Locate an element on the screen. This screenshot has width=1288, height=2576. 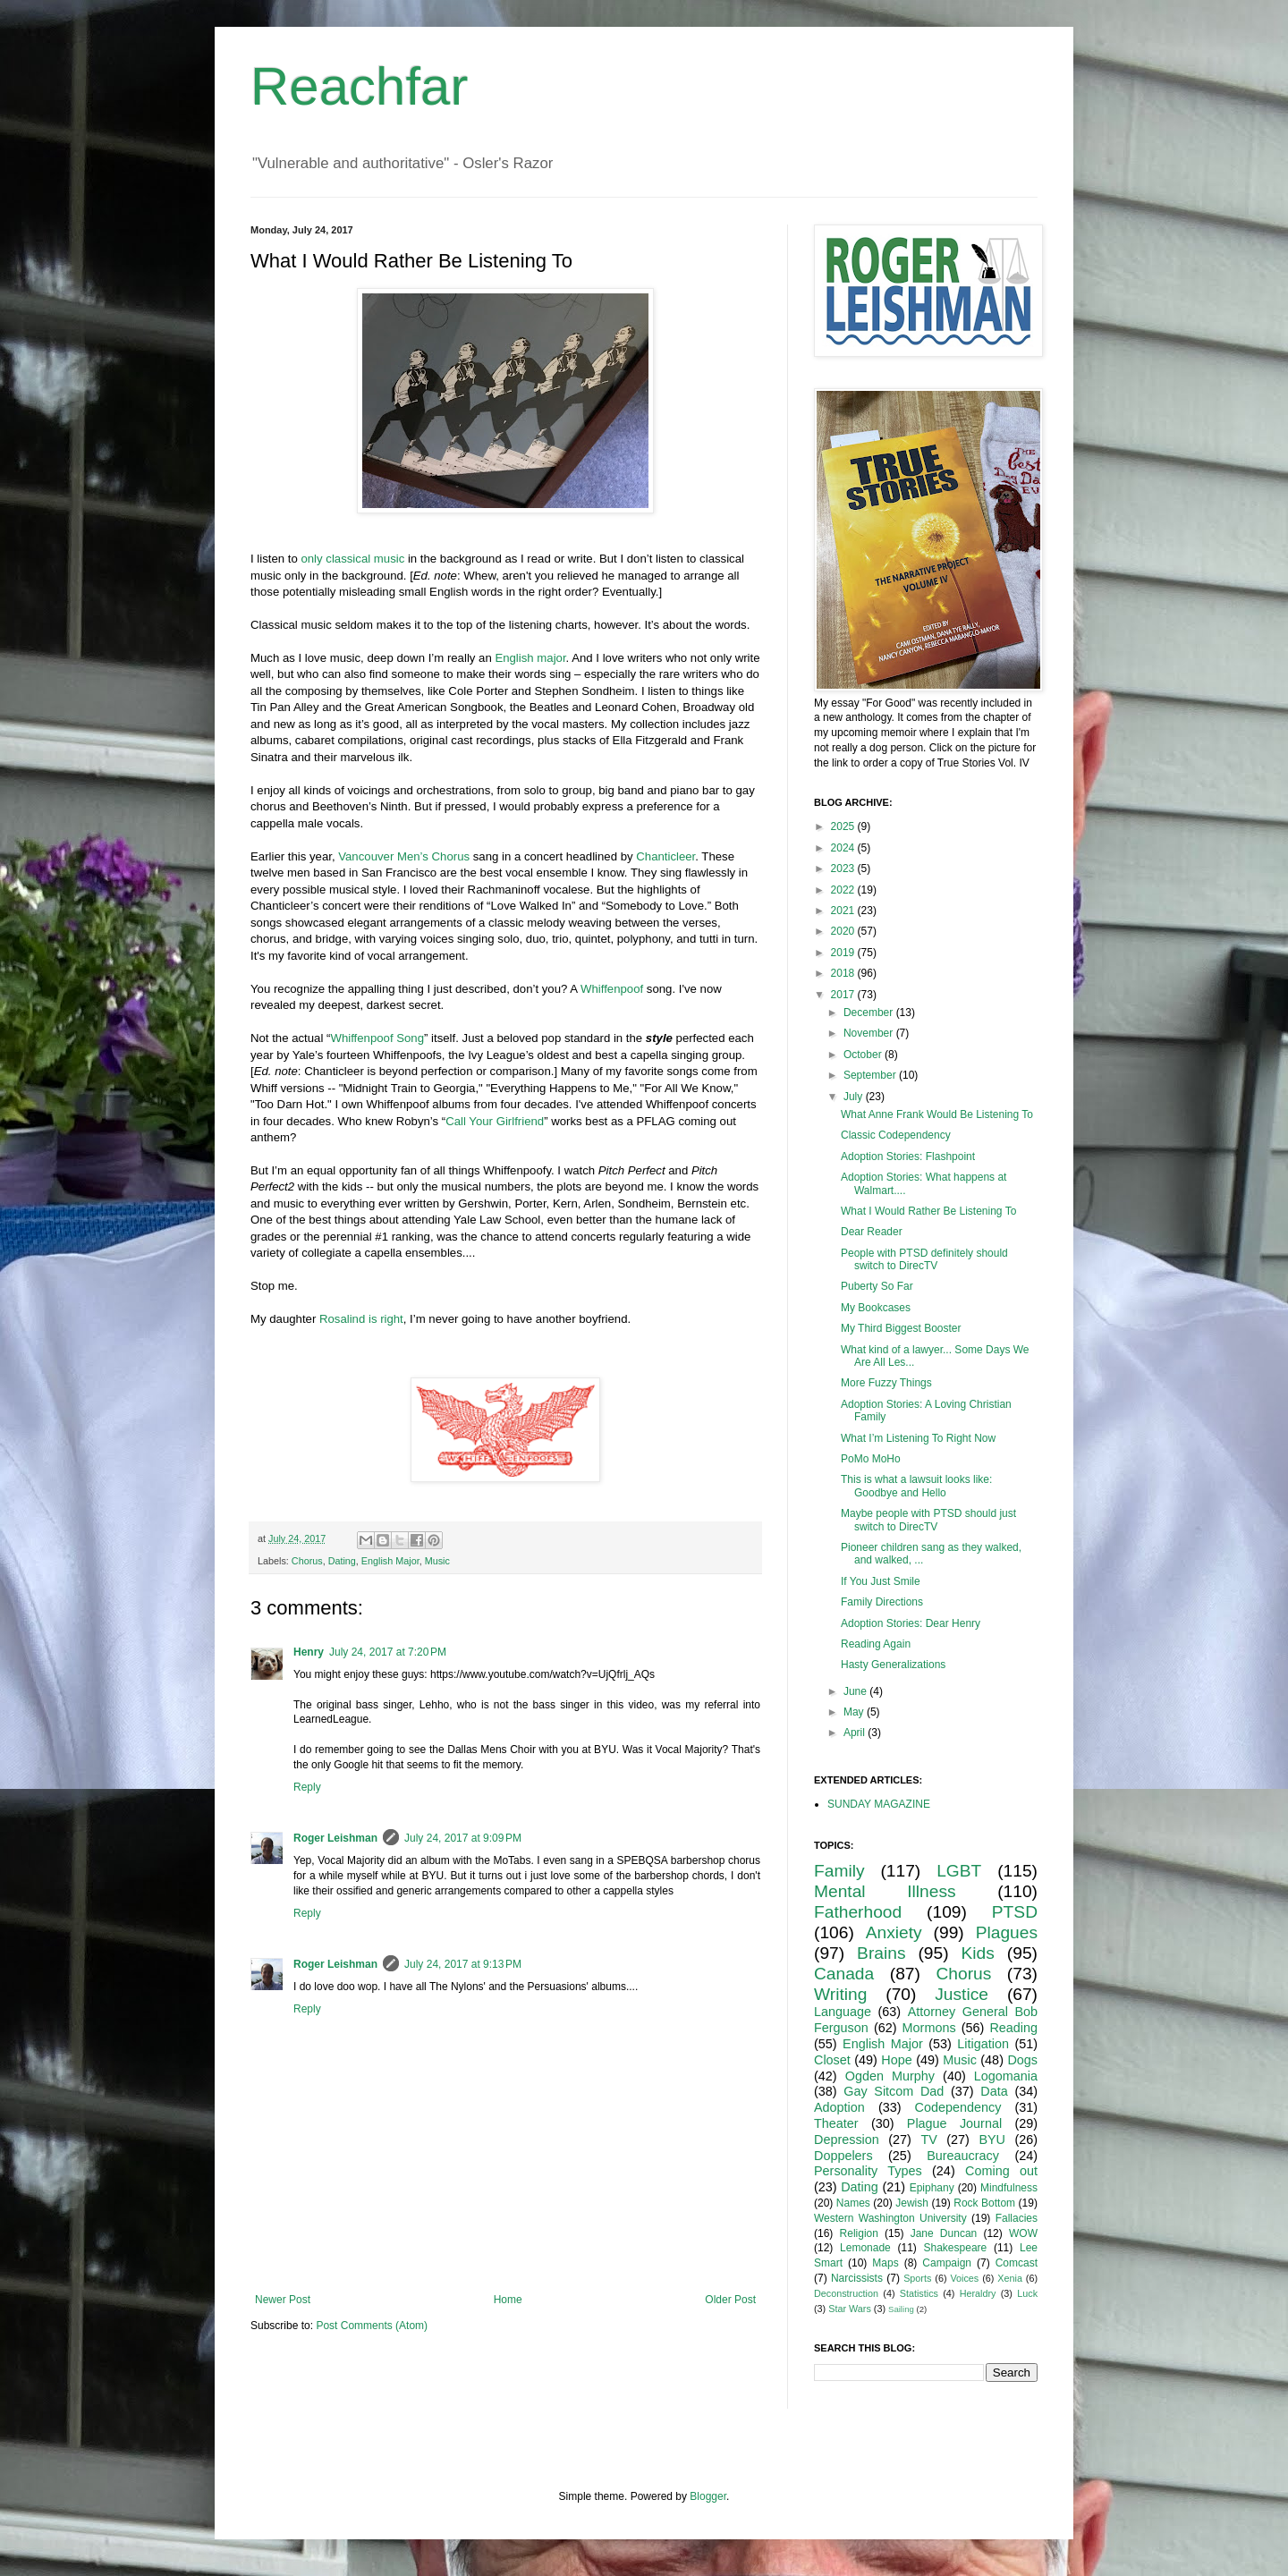
April is located at coordinates (855, 1732).